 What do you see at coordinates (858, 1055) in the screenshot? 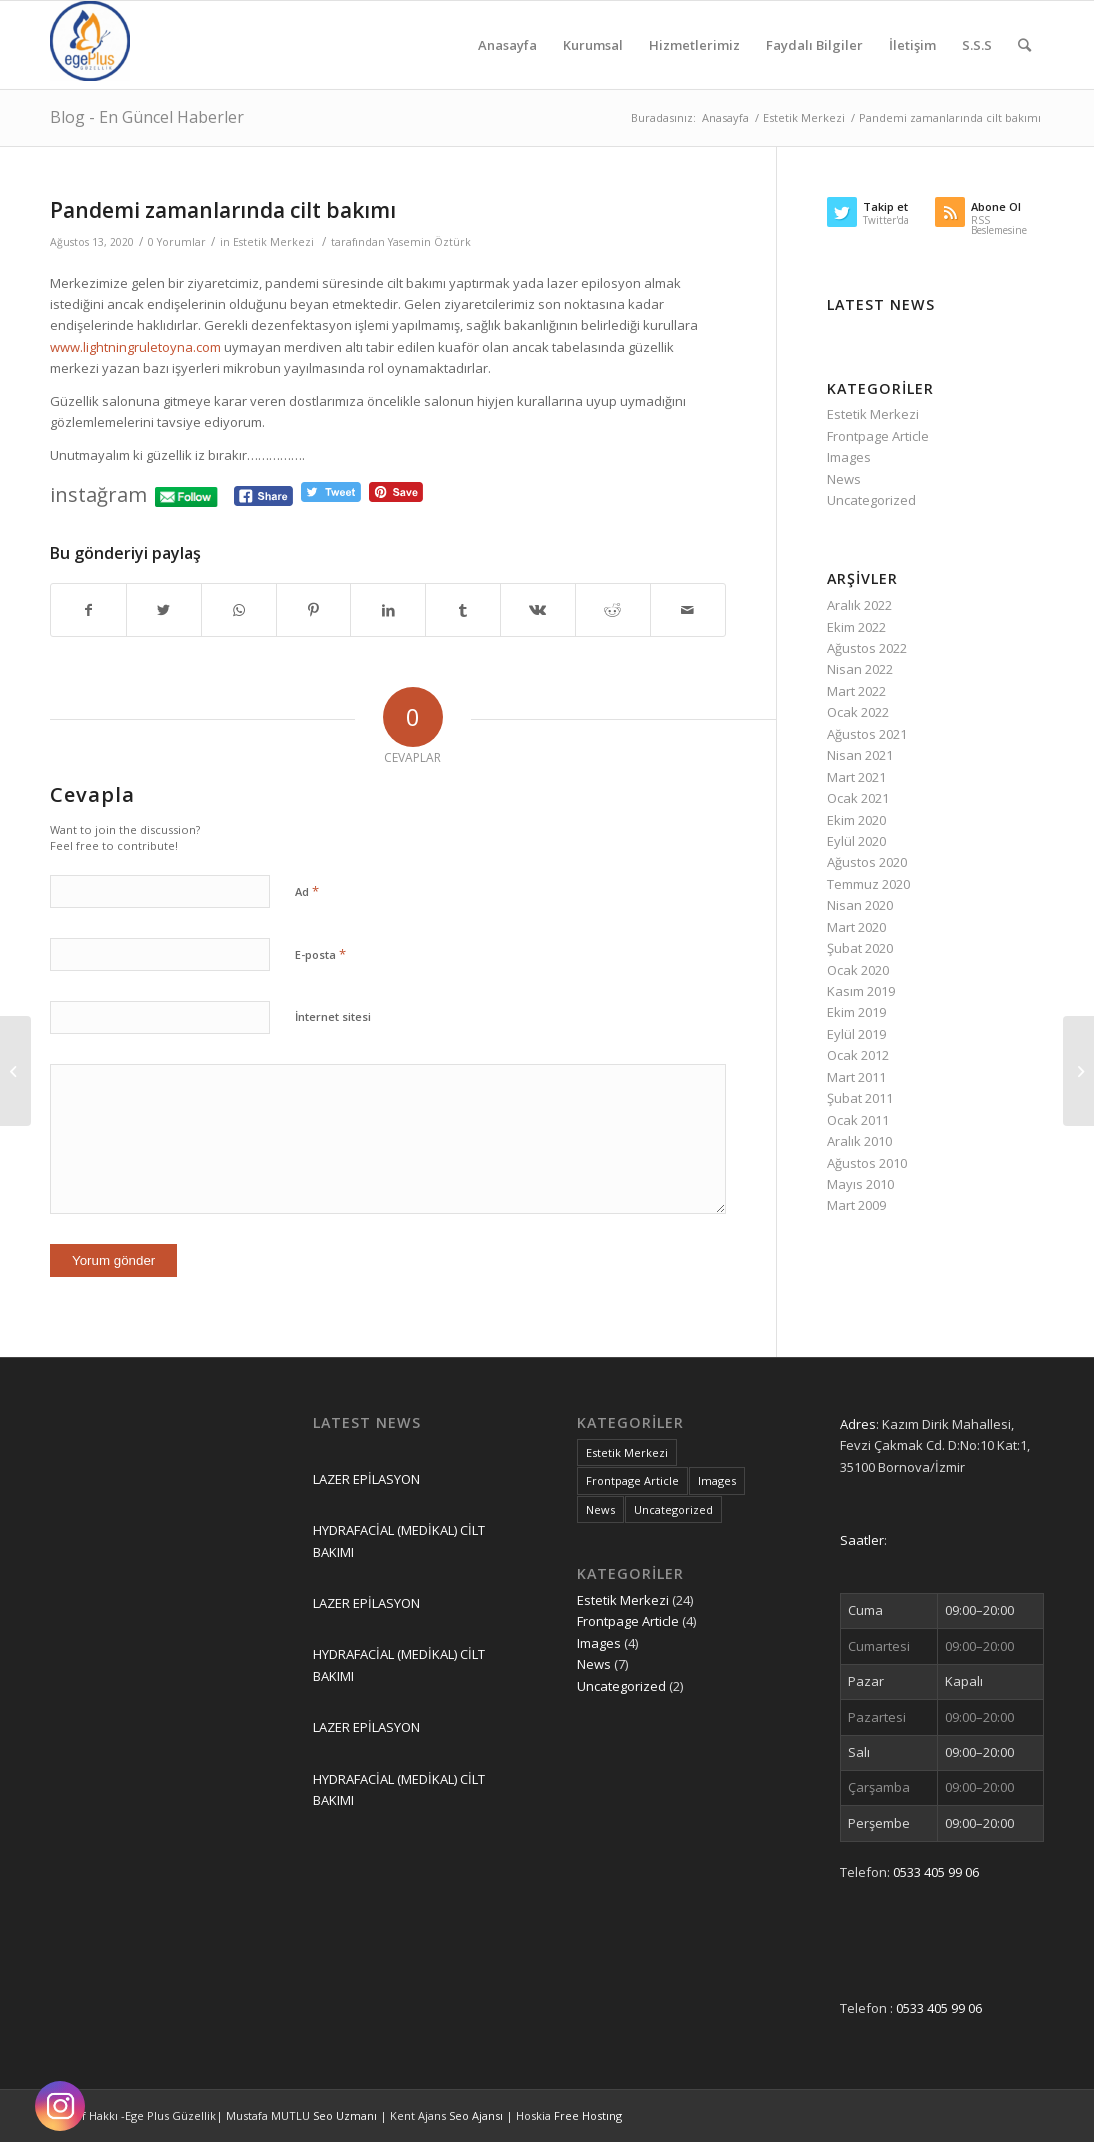
I see `Ocak 2012` at bounding box center [858, 1055].